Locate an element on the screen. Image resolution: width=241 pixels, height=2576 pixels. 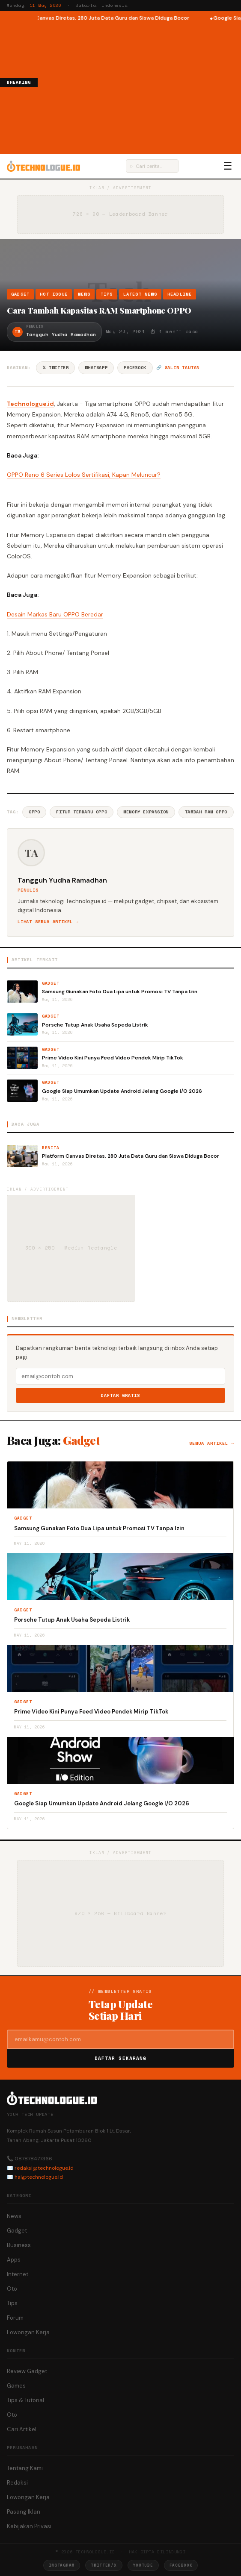
Facebook is located at coordinates (135, 367).